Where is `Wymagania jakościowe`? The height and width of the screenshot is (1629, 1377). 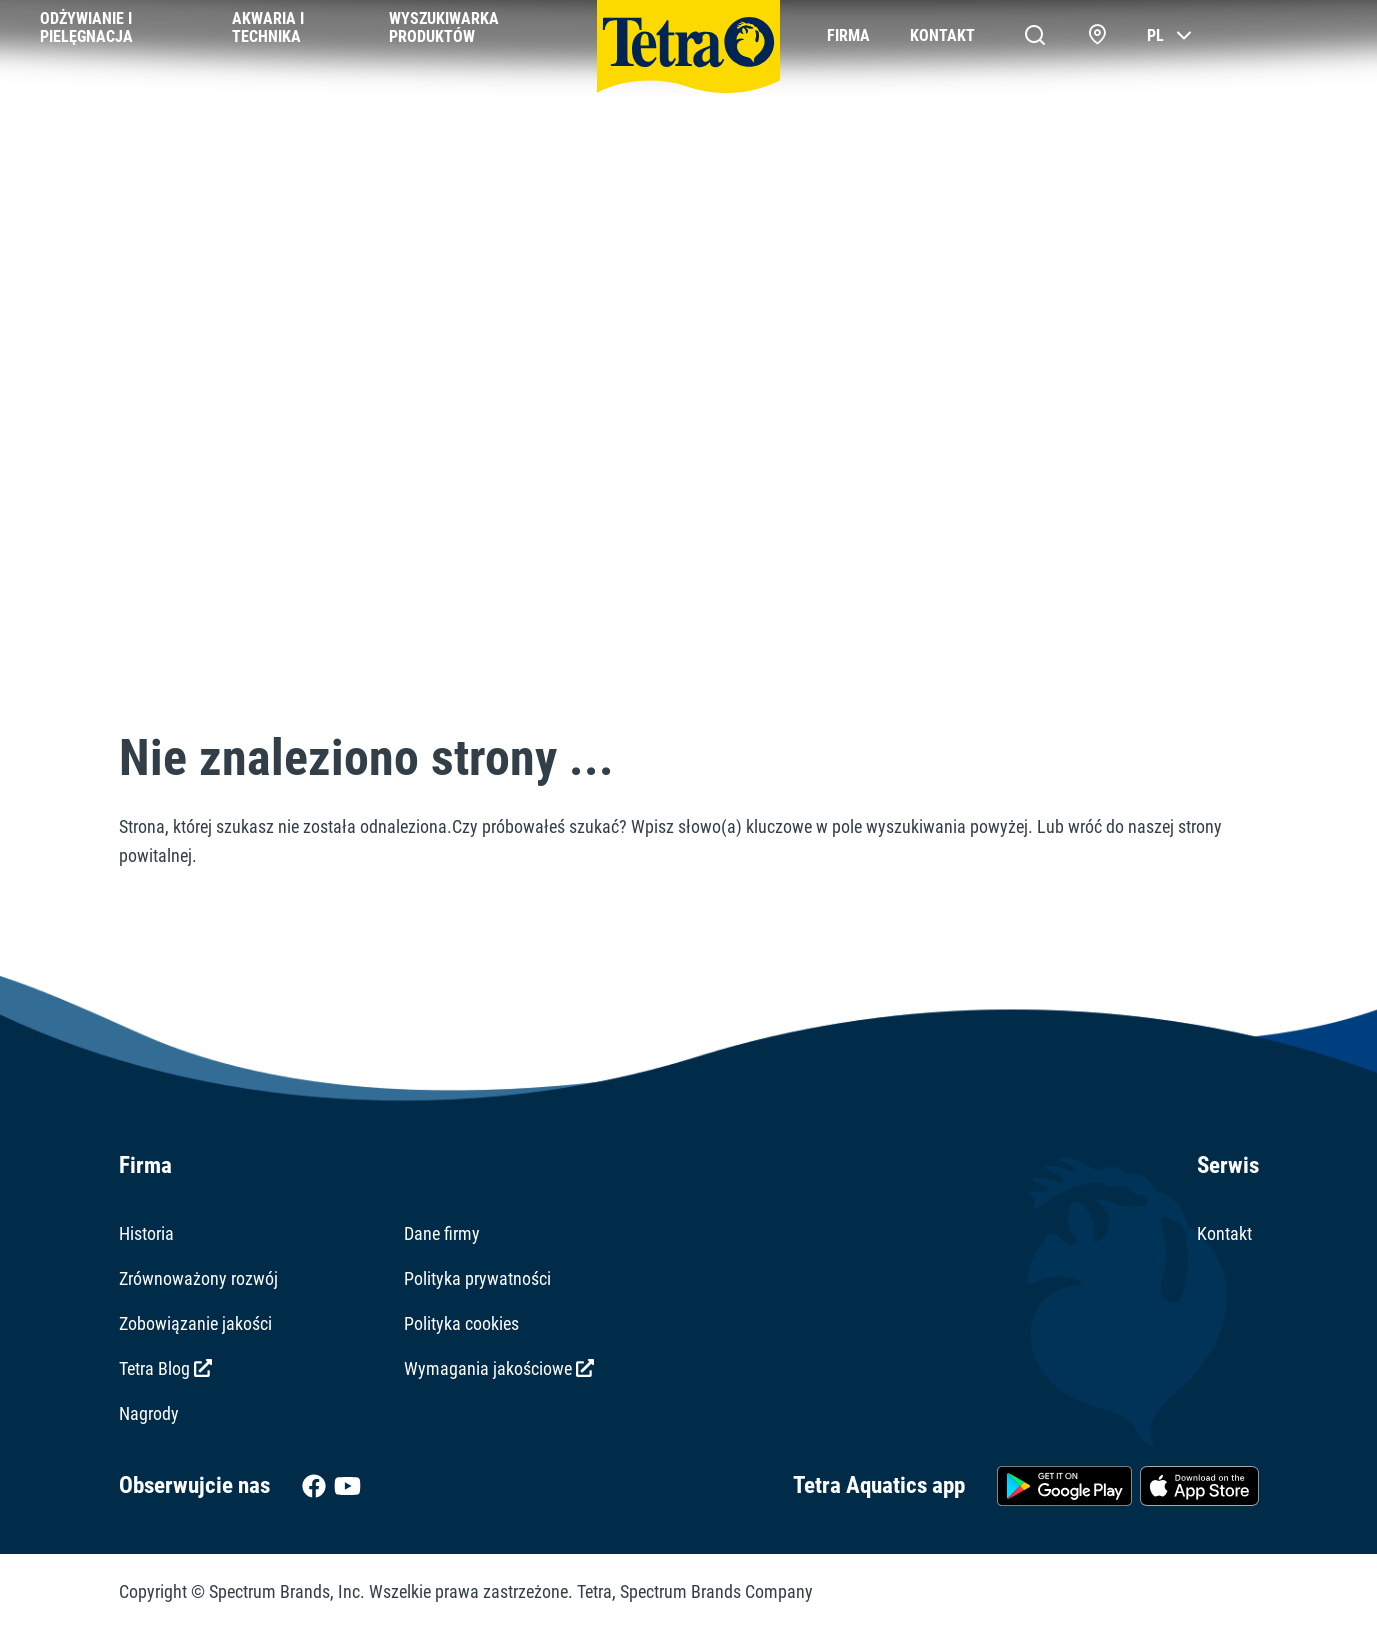
Wymagania jakościowe is located at coordinates (499, 1368).